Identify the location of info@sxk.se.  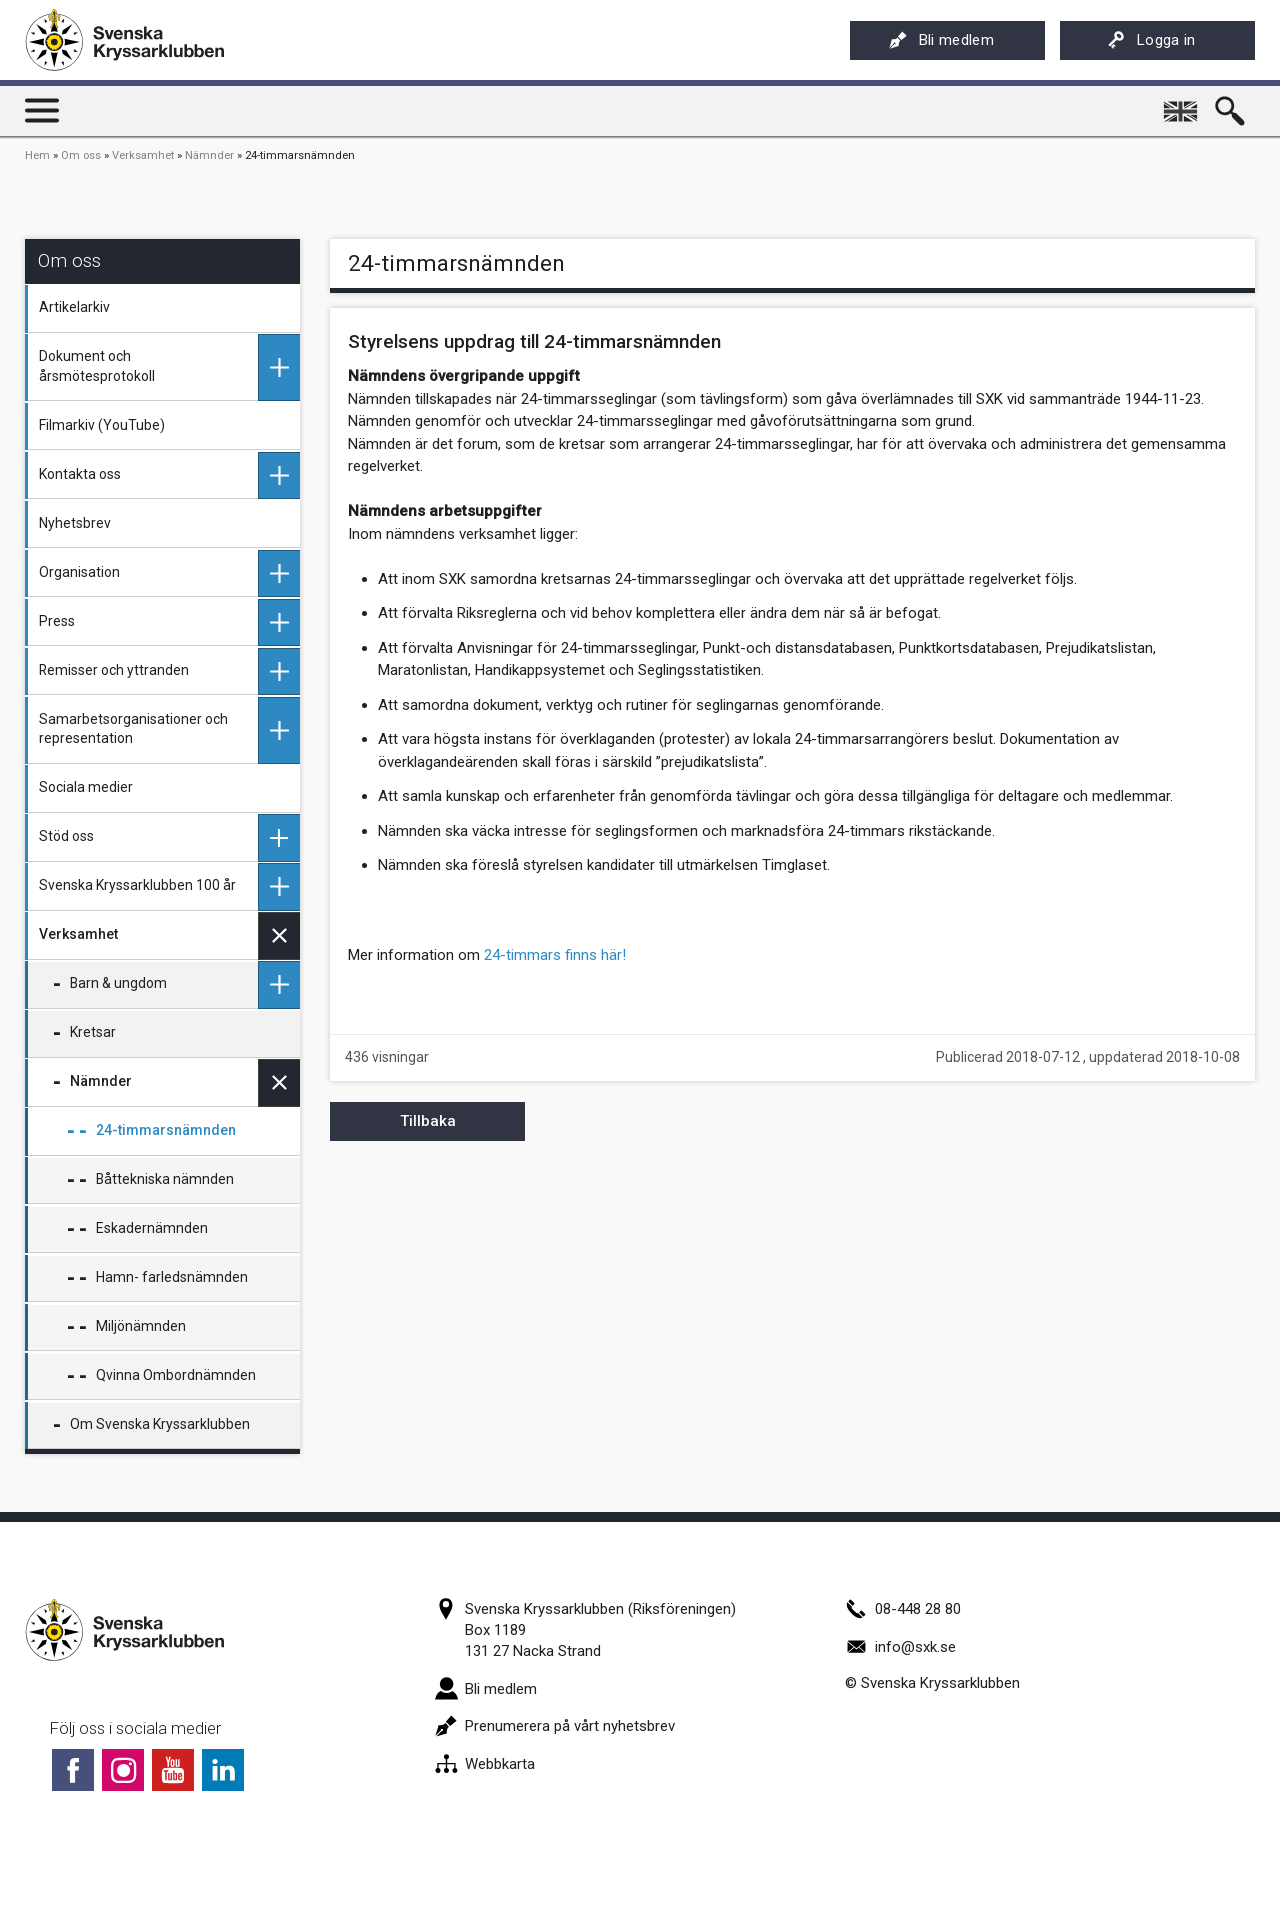
(900, 1647).